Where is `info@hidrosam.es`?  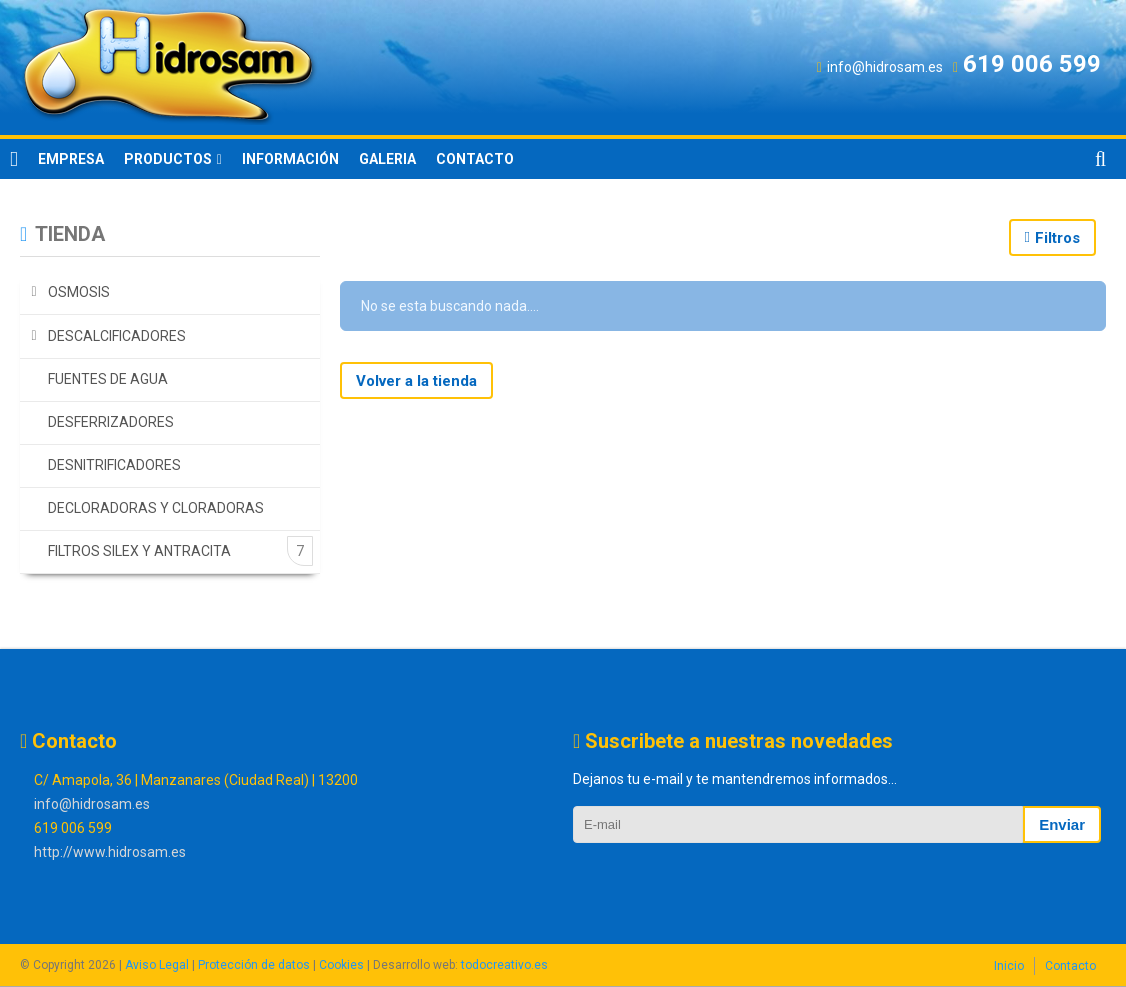
info@hidrosam.es is located at coordinates (92, 804).